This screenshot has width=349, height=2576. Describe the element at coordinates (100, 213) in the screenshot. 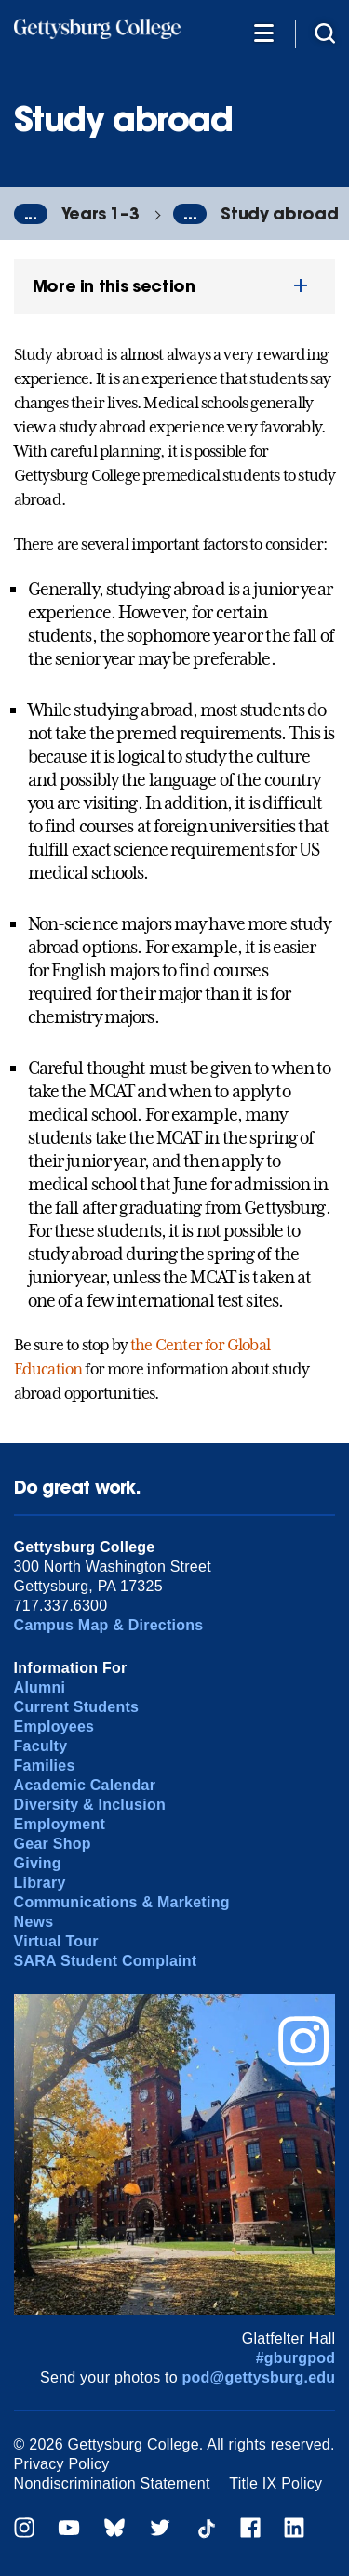

I see `Years 1–3` at that location.